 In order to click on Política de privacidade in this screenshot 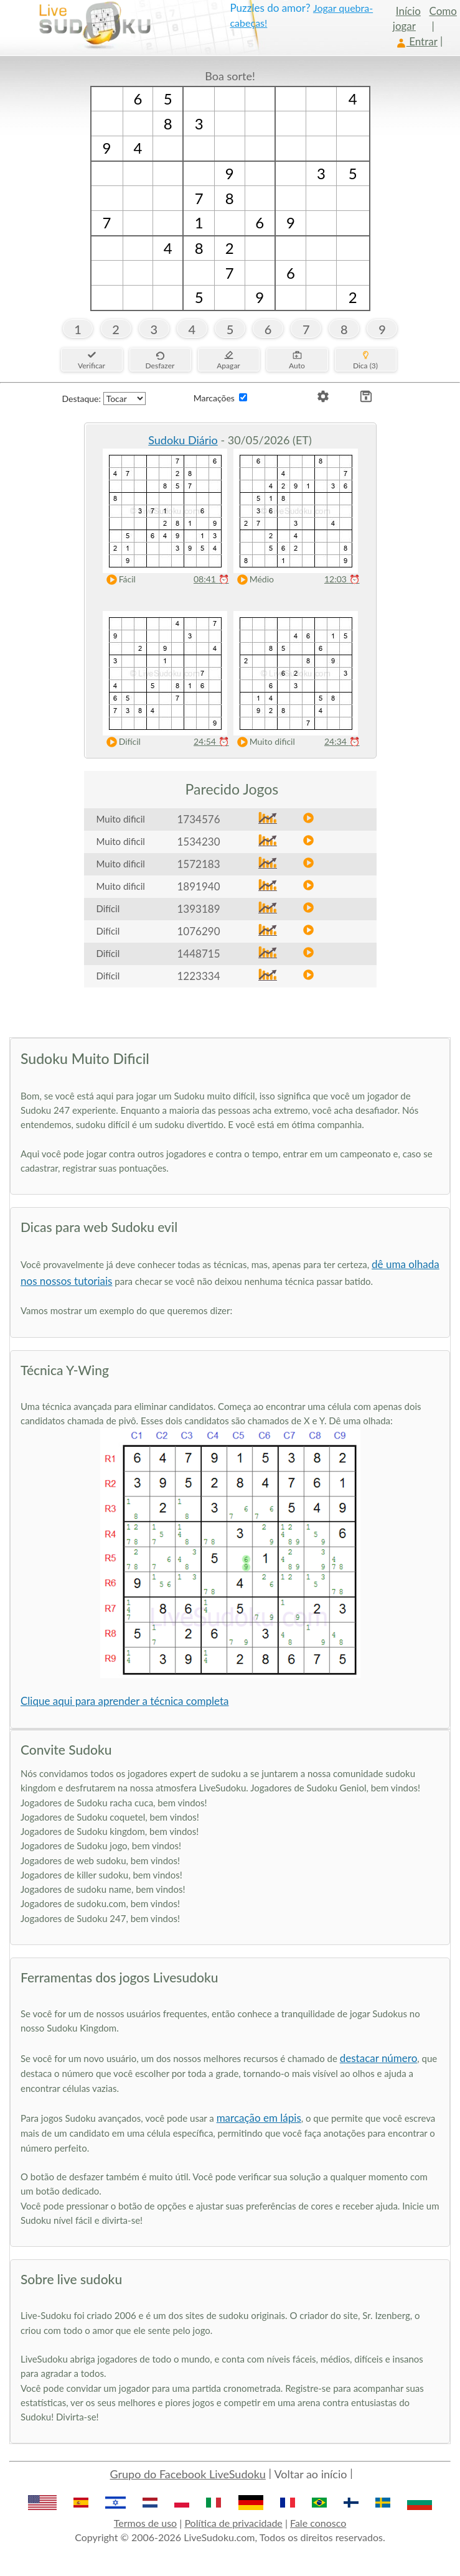, I will do `click(233, 2523)`.